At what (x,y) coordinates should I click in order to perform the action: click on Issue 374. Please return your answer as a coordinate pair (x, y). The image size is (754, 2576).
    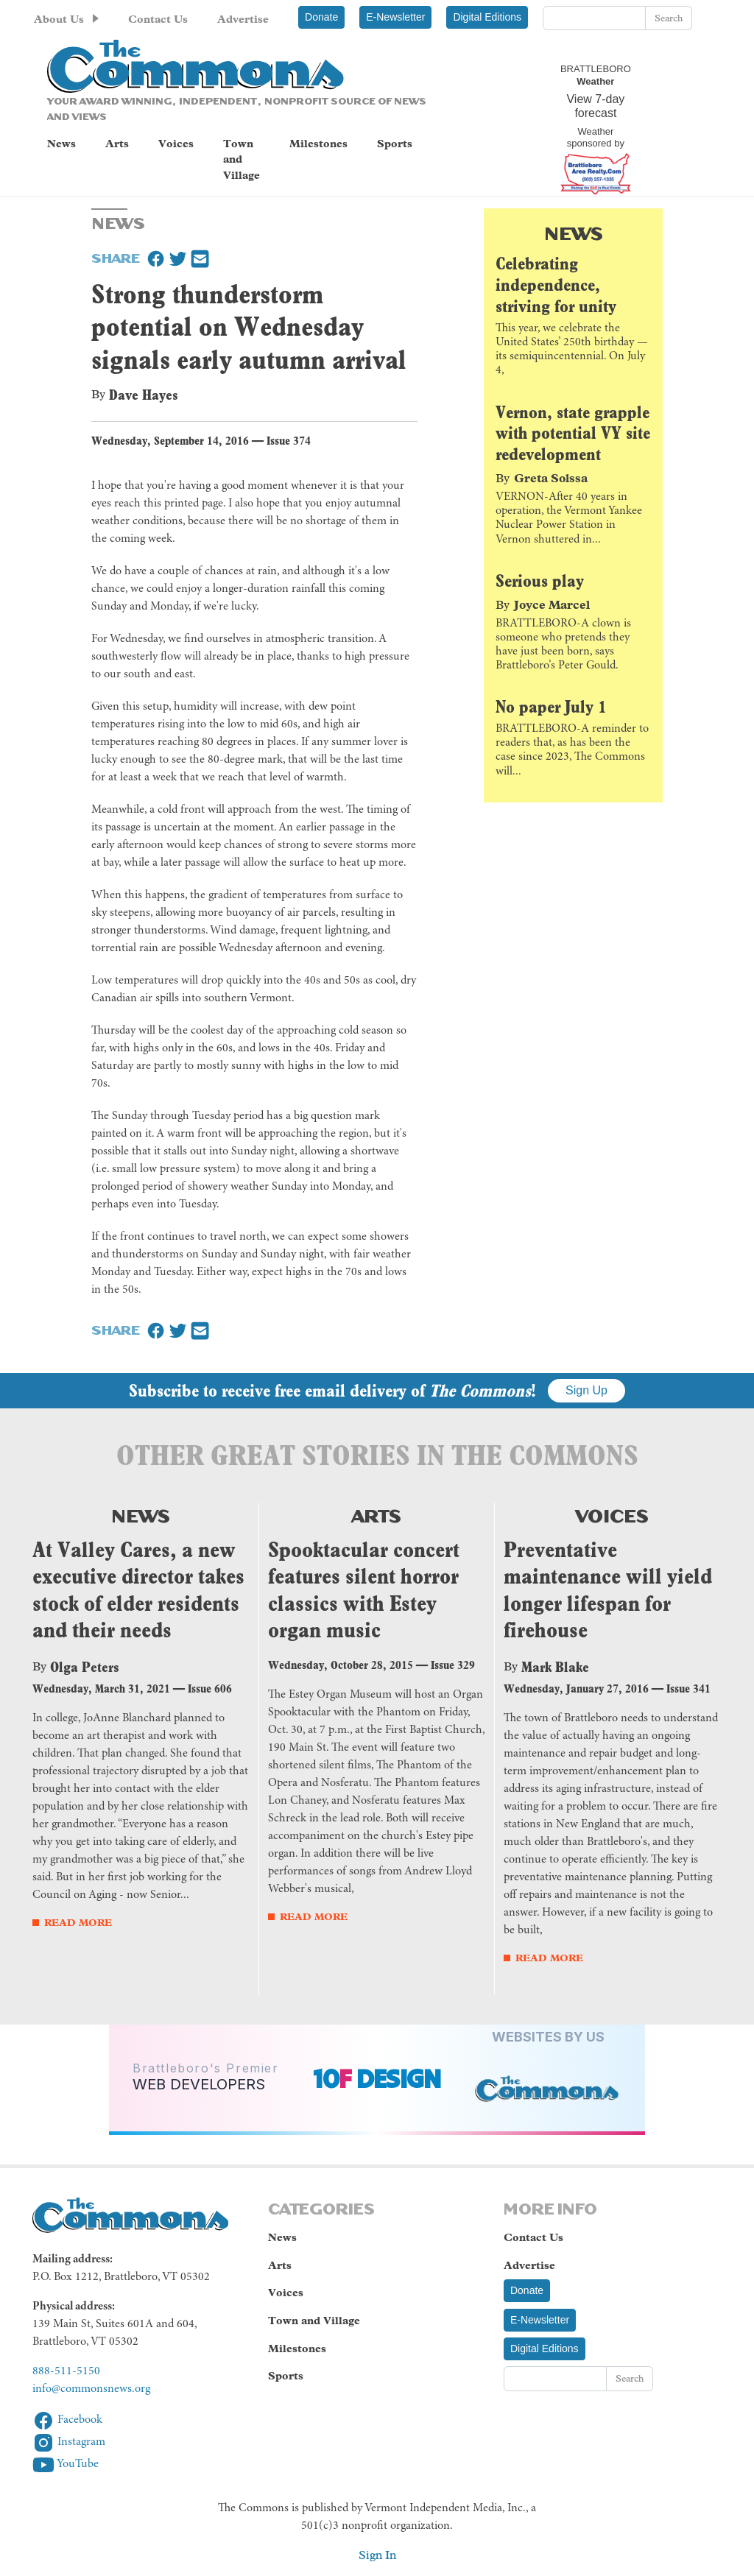
    Looking at the image, I should click on (289, 441).